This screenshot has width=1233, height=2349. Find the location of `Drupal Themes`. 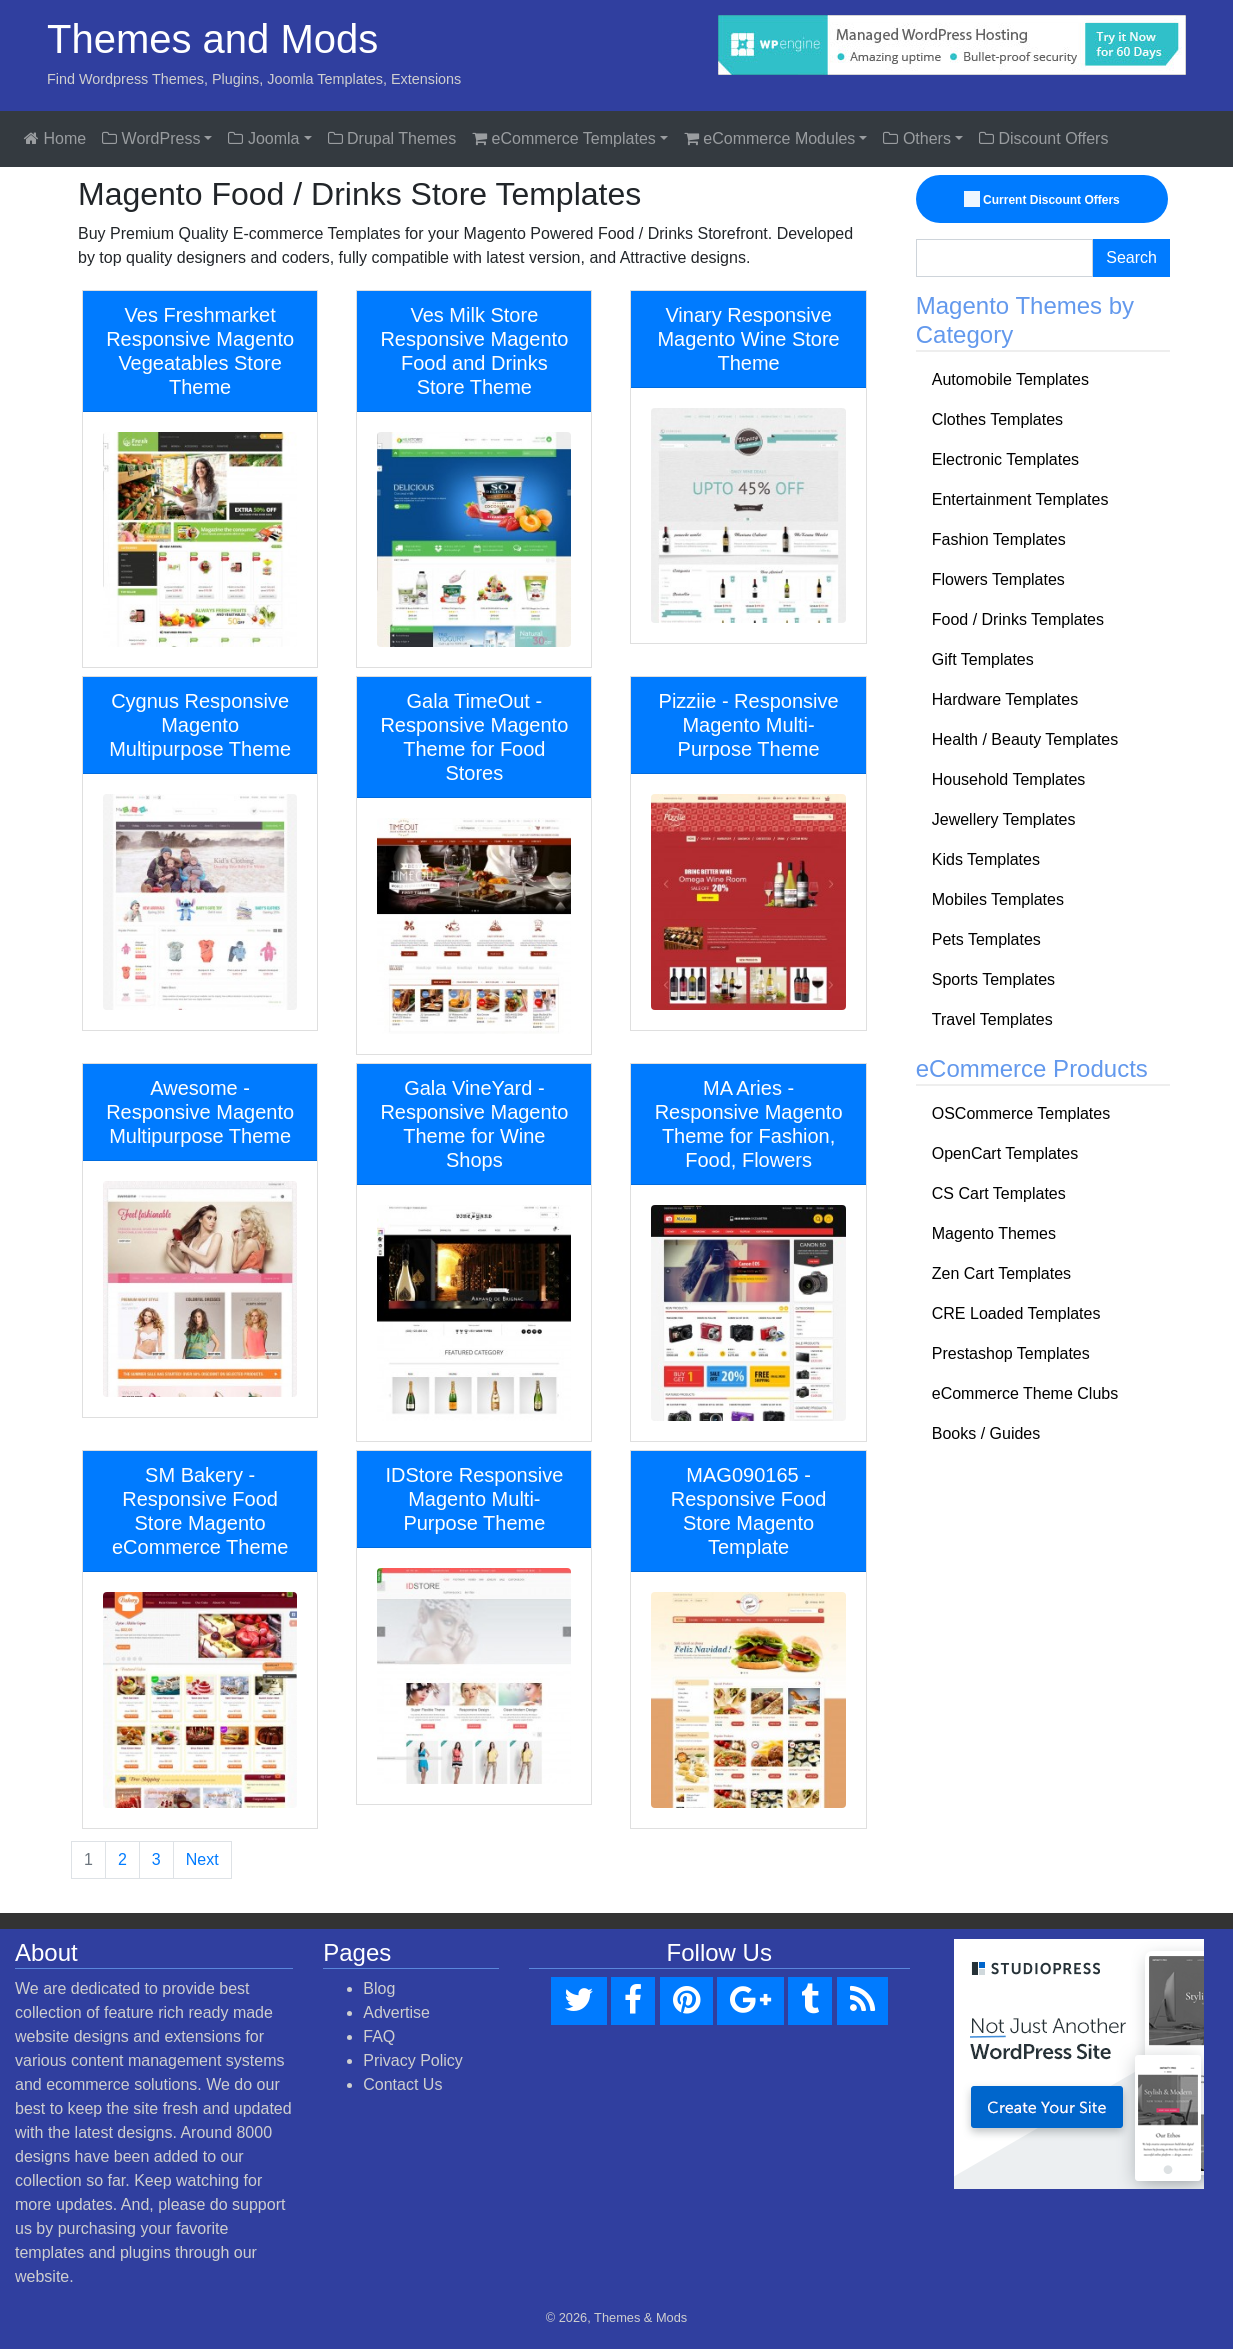

Drupal Themes is located at coordinates (392, 138).